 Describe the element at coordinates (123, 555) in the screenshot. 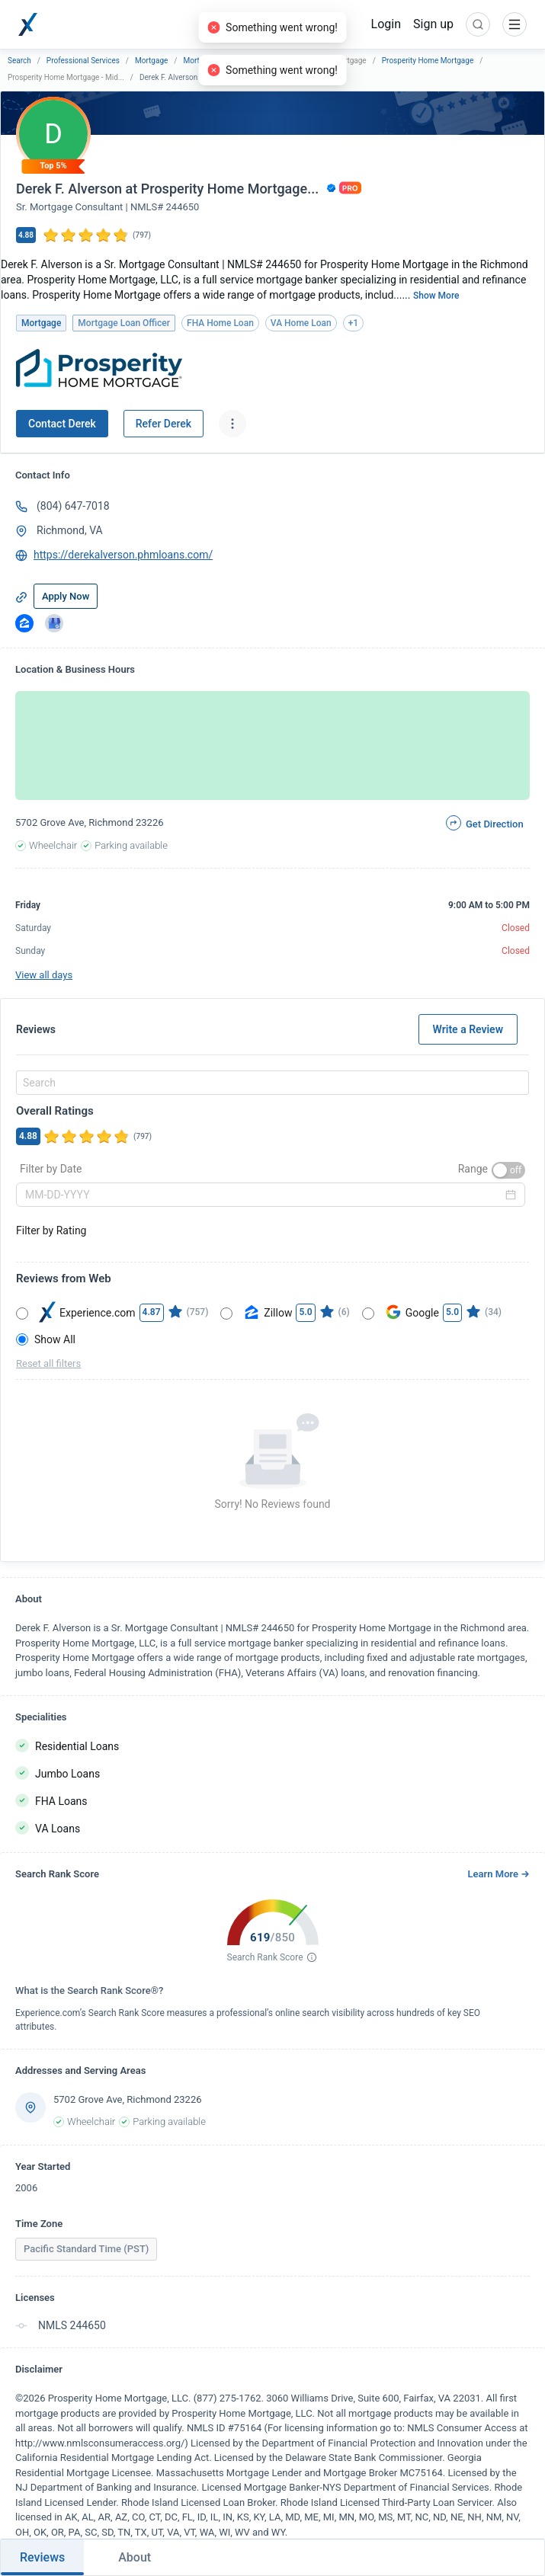

I see `https://derekalverson.phmloans.com/` at that location.